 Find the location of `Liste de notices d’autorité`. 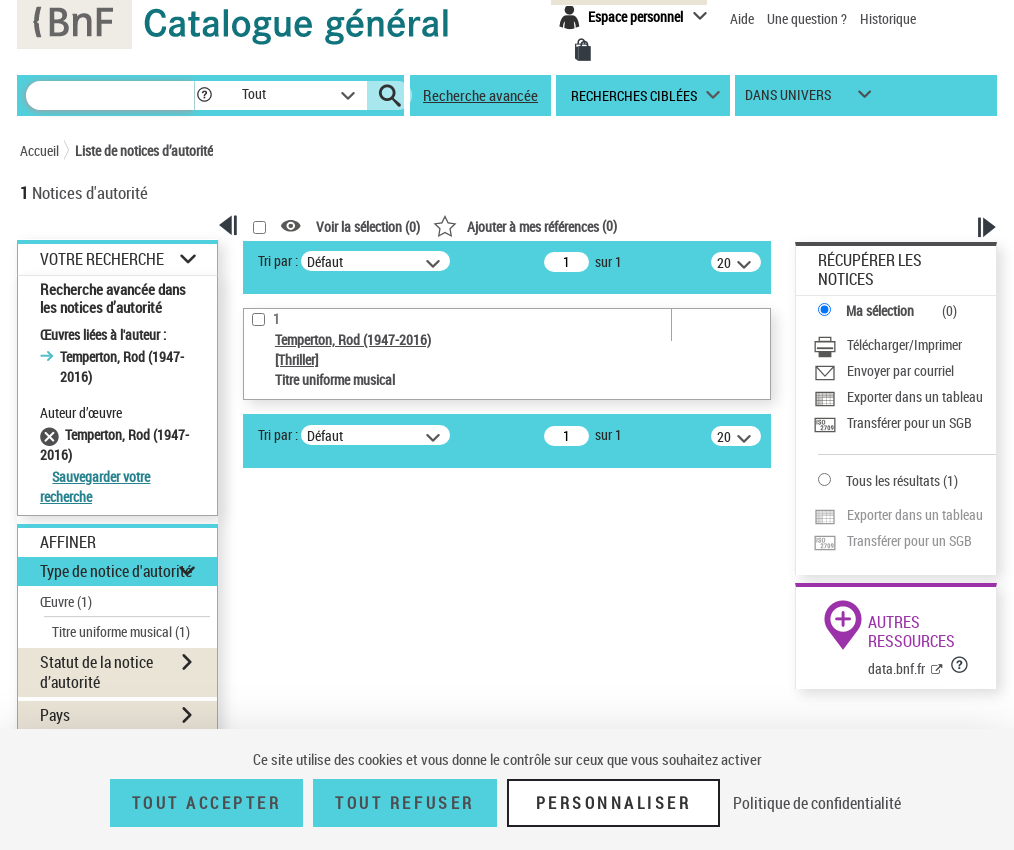

Liste de notices d’autorité is located at coordinates (144, 150).